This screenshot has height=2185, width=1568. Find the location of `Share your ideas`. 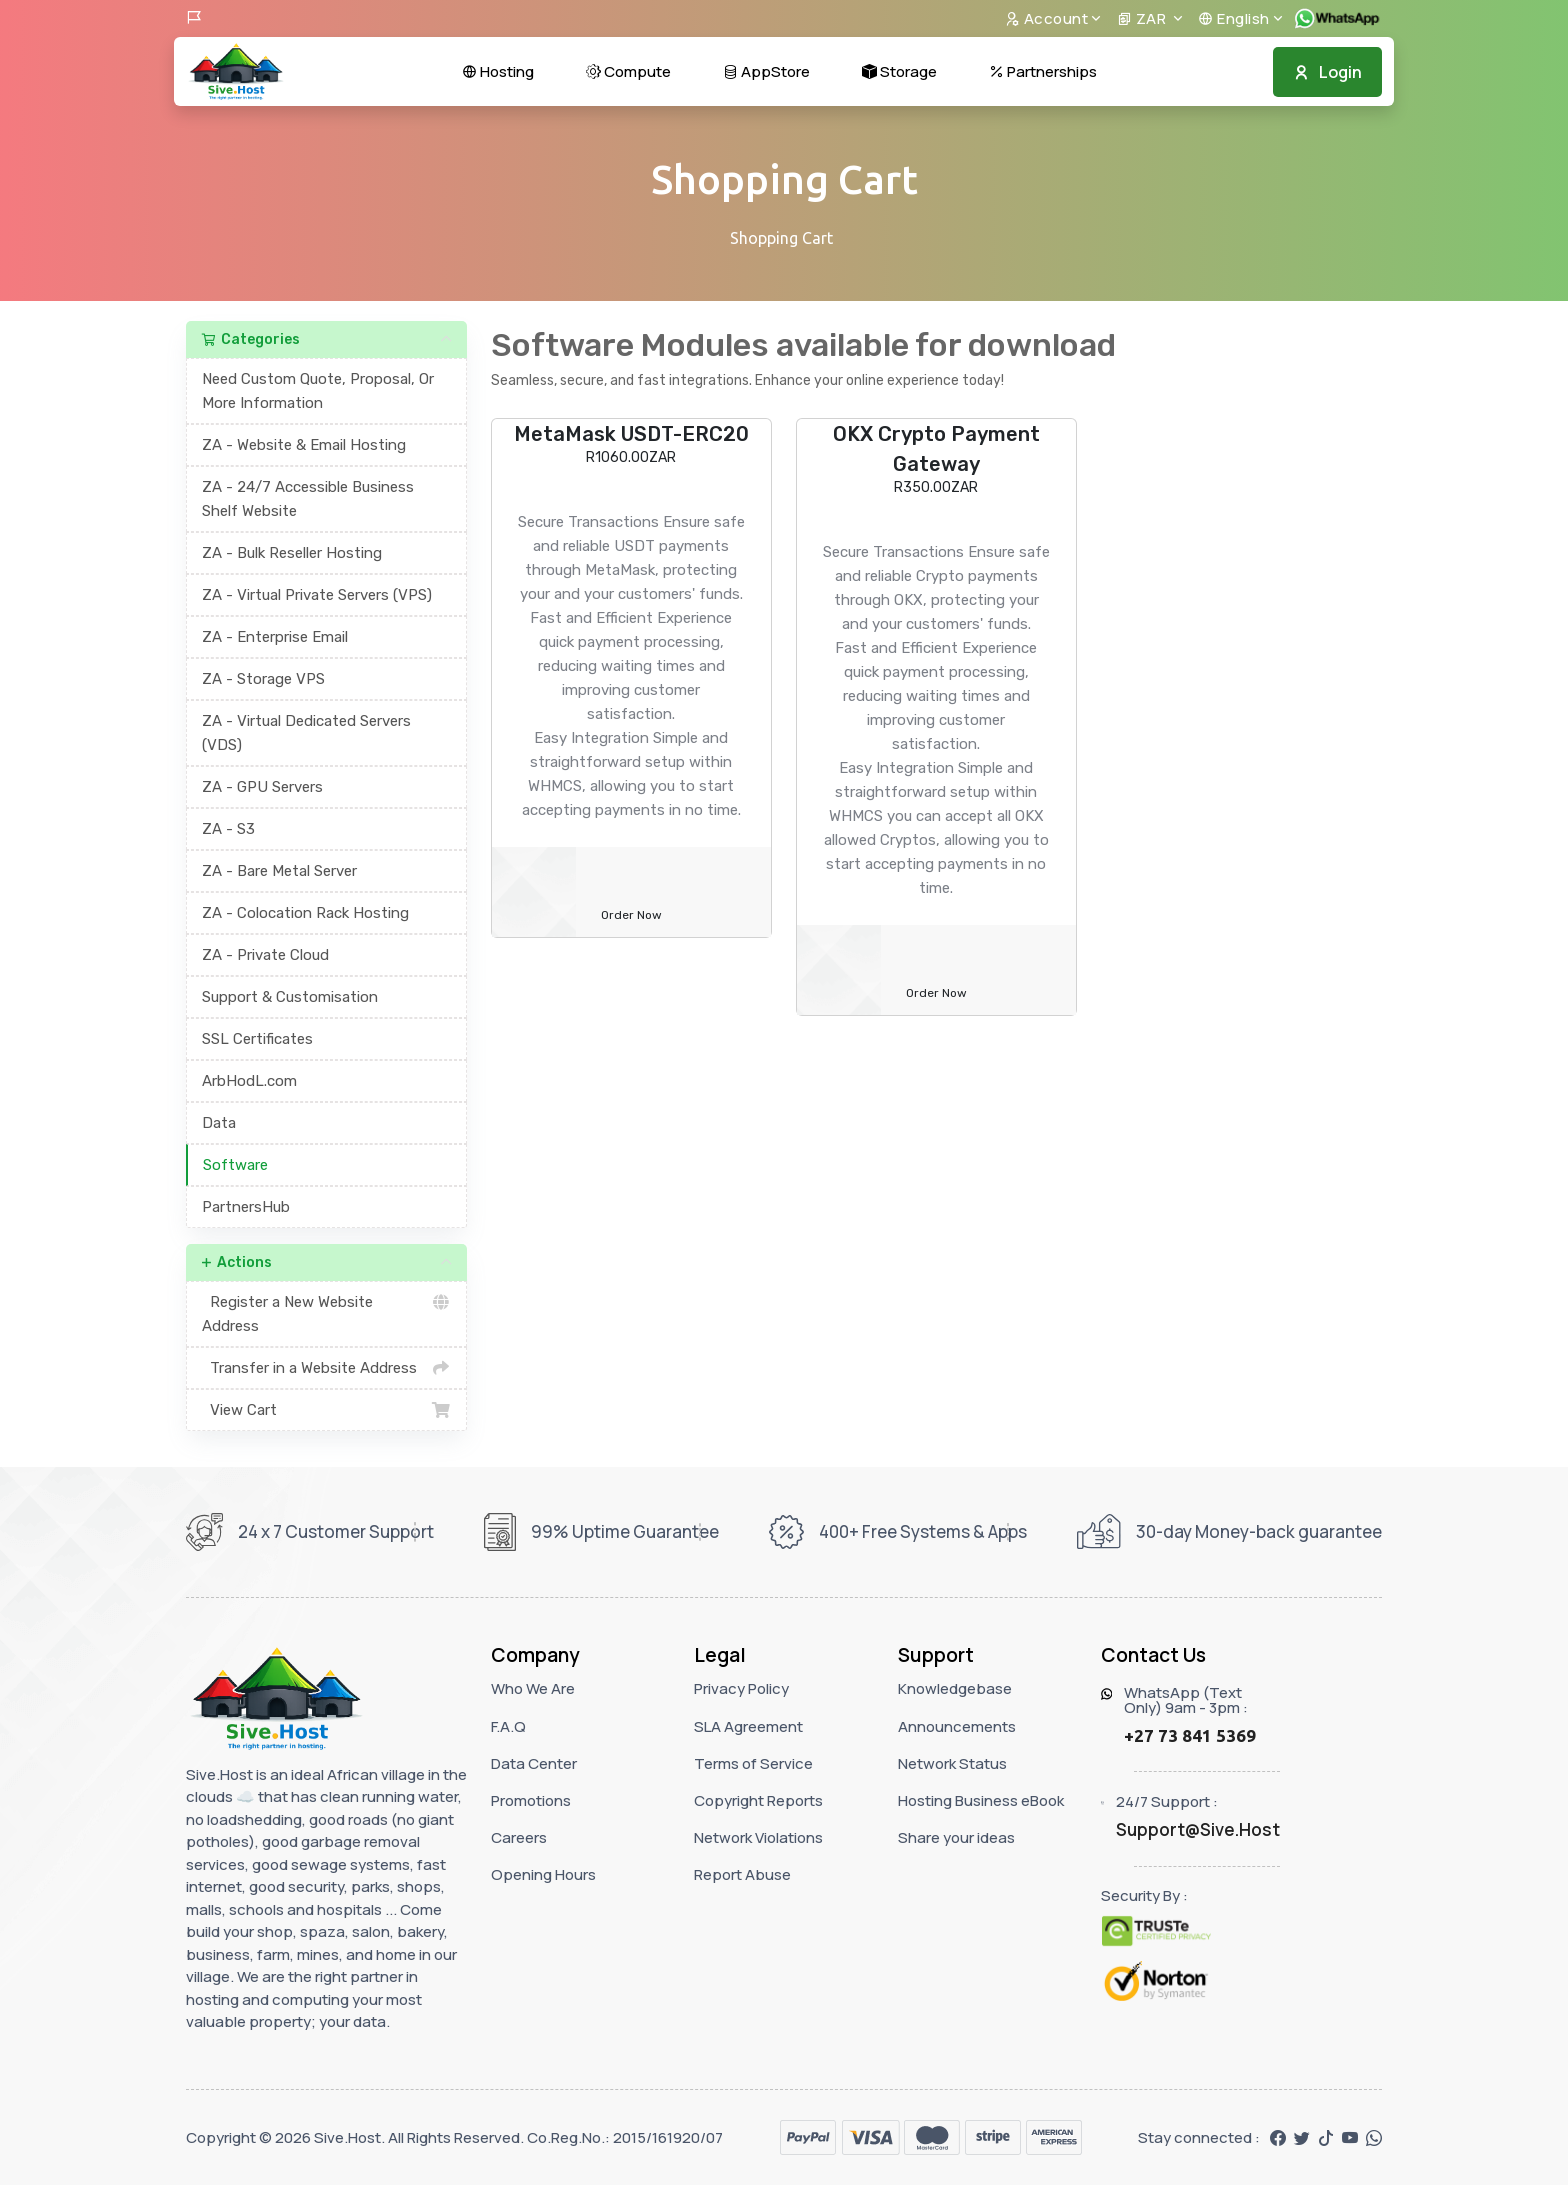

Share your ideas is located at coordinates (956, 1837).